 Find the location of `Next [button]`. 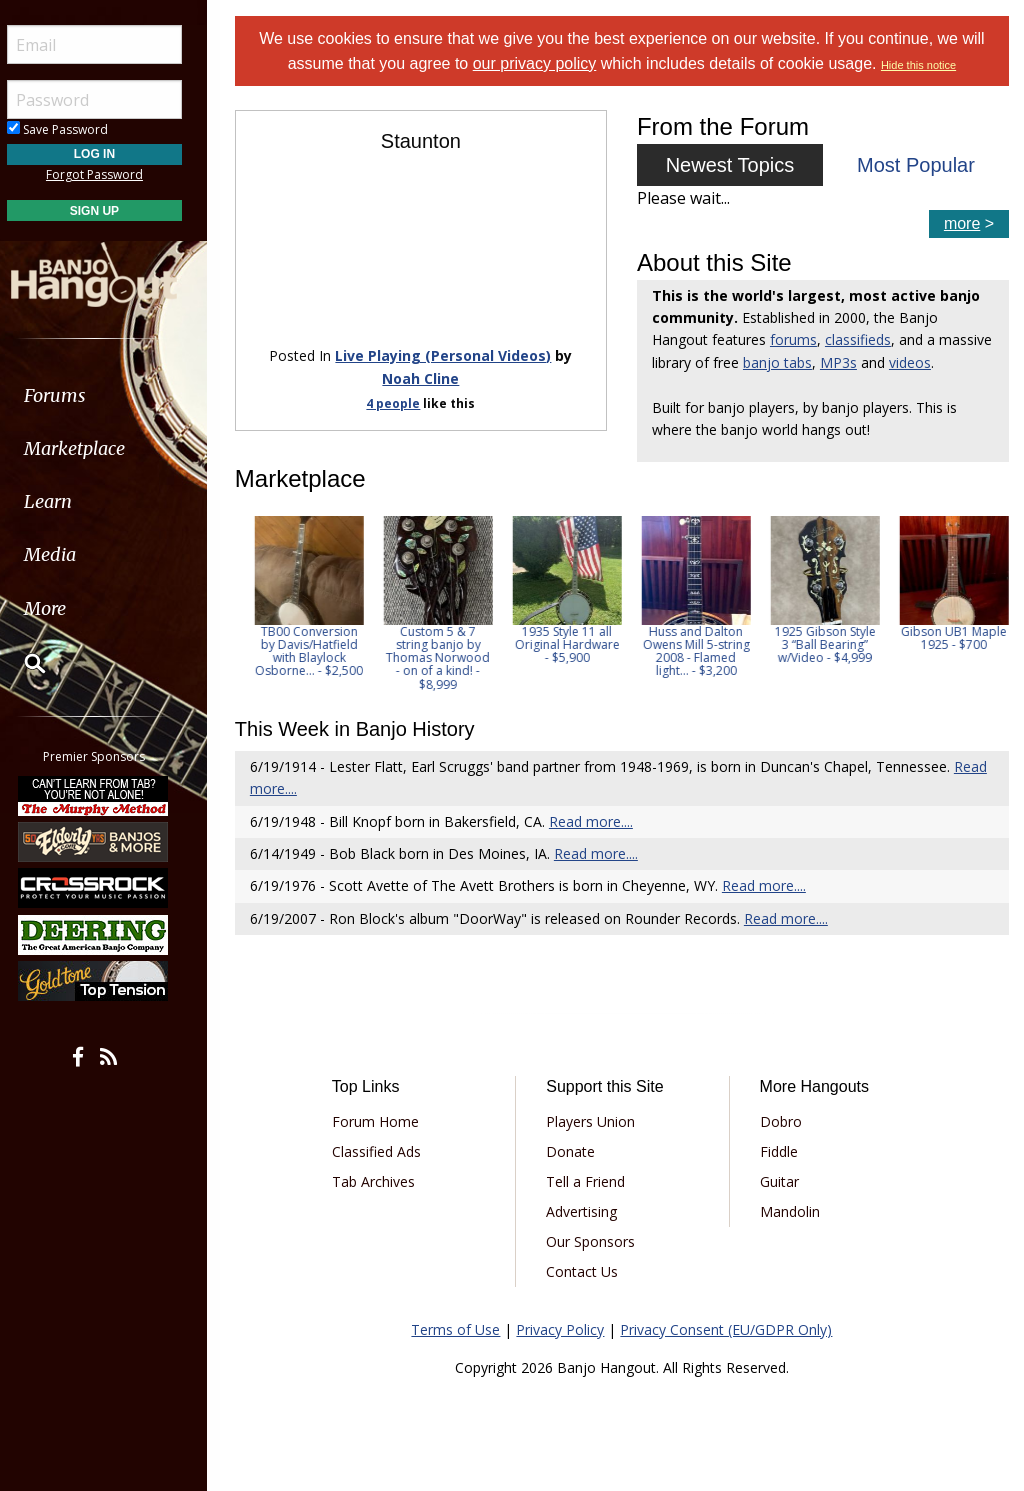

Next [button] is located at coordinates (981, 603).